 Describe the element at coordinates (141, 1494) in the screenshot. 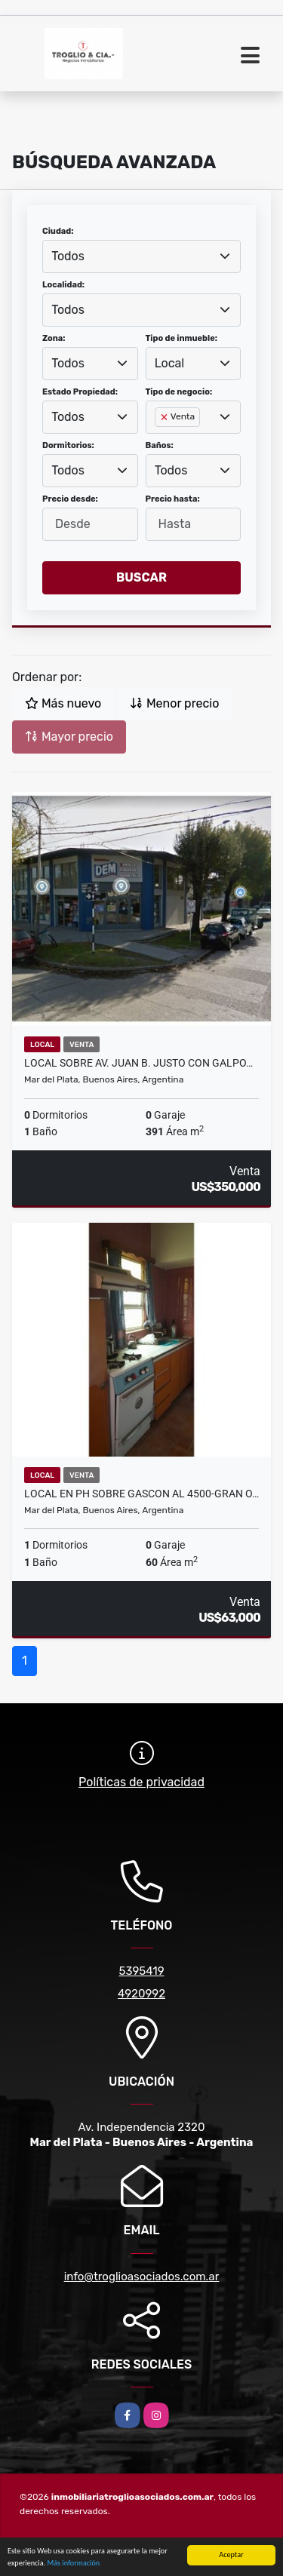

I see `LOCAL EN PH SOBRE GASCON AL 4500-GRAN O…` at that location.